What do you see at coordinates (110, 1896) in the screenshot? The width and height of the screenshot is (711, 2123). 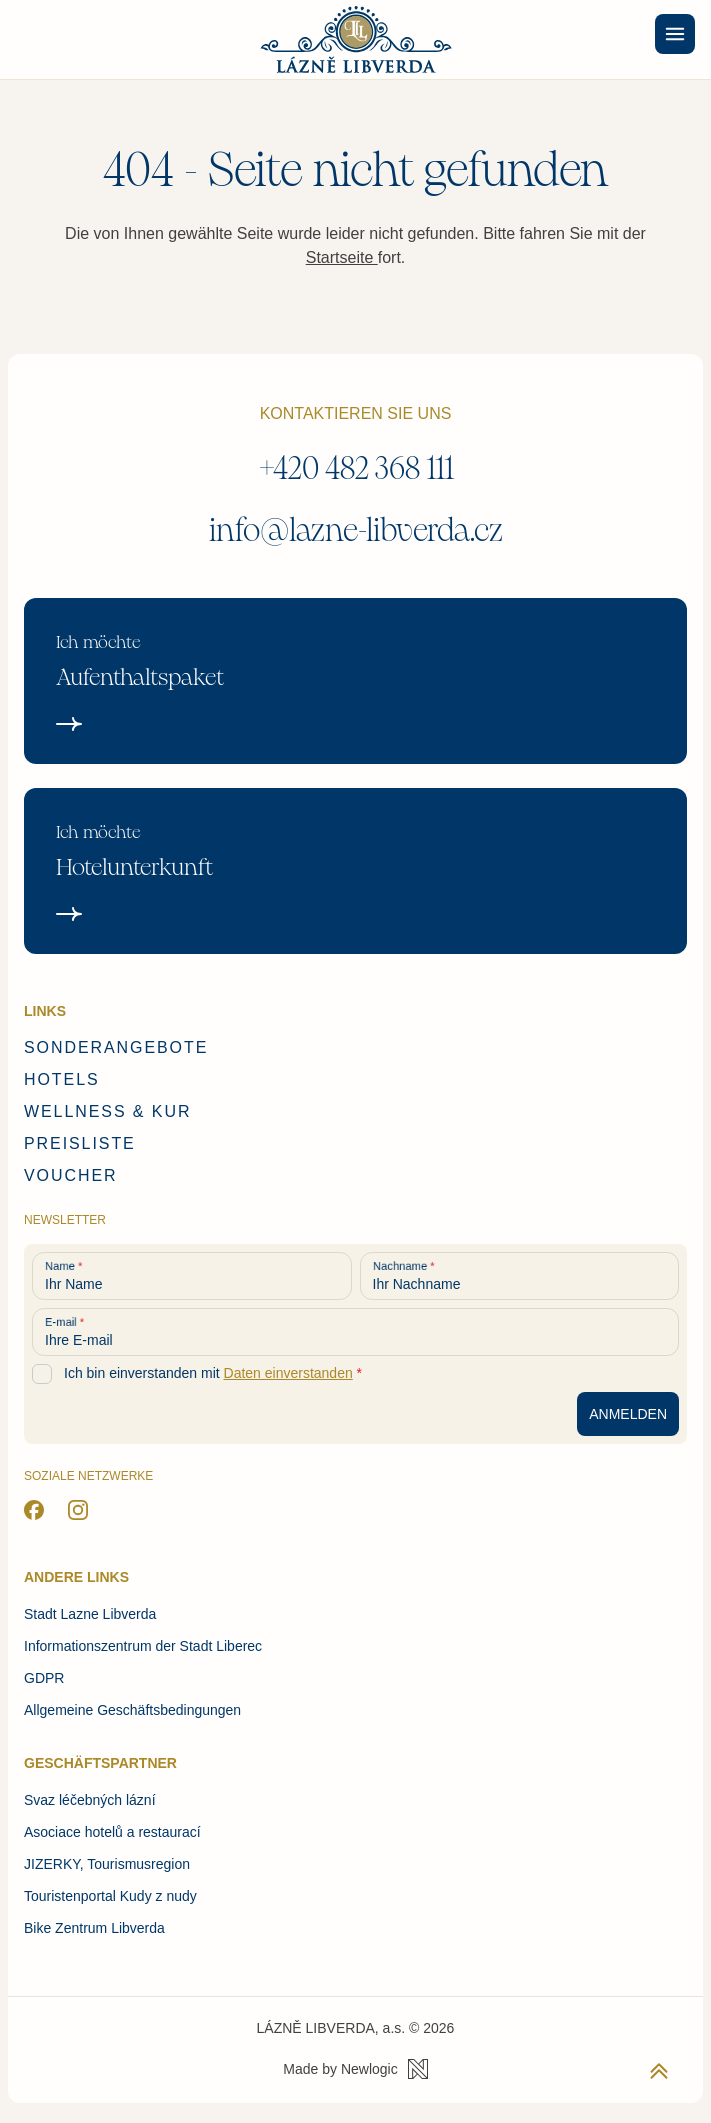 I see `Touristenportal Kudy z nudy` at bounding box center [110, 1896].